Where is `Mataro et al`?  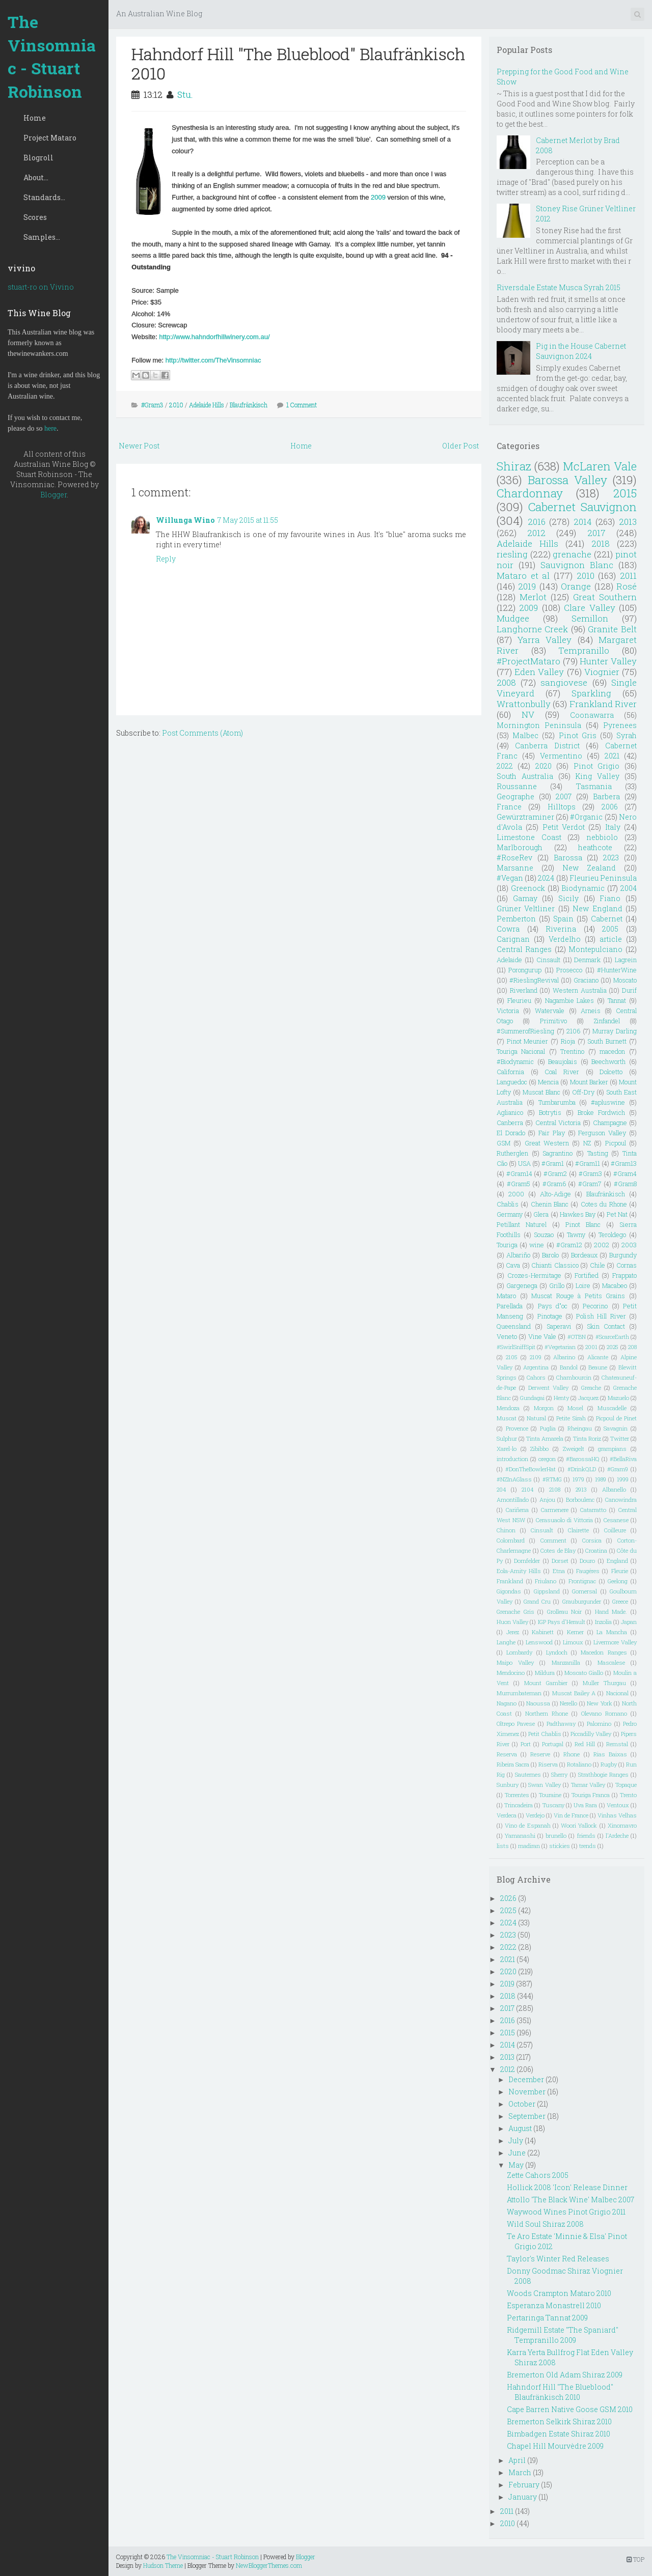 Mataro et al is located at coordinates (523, 575).